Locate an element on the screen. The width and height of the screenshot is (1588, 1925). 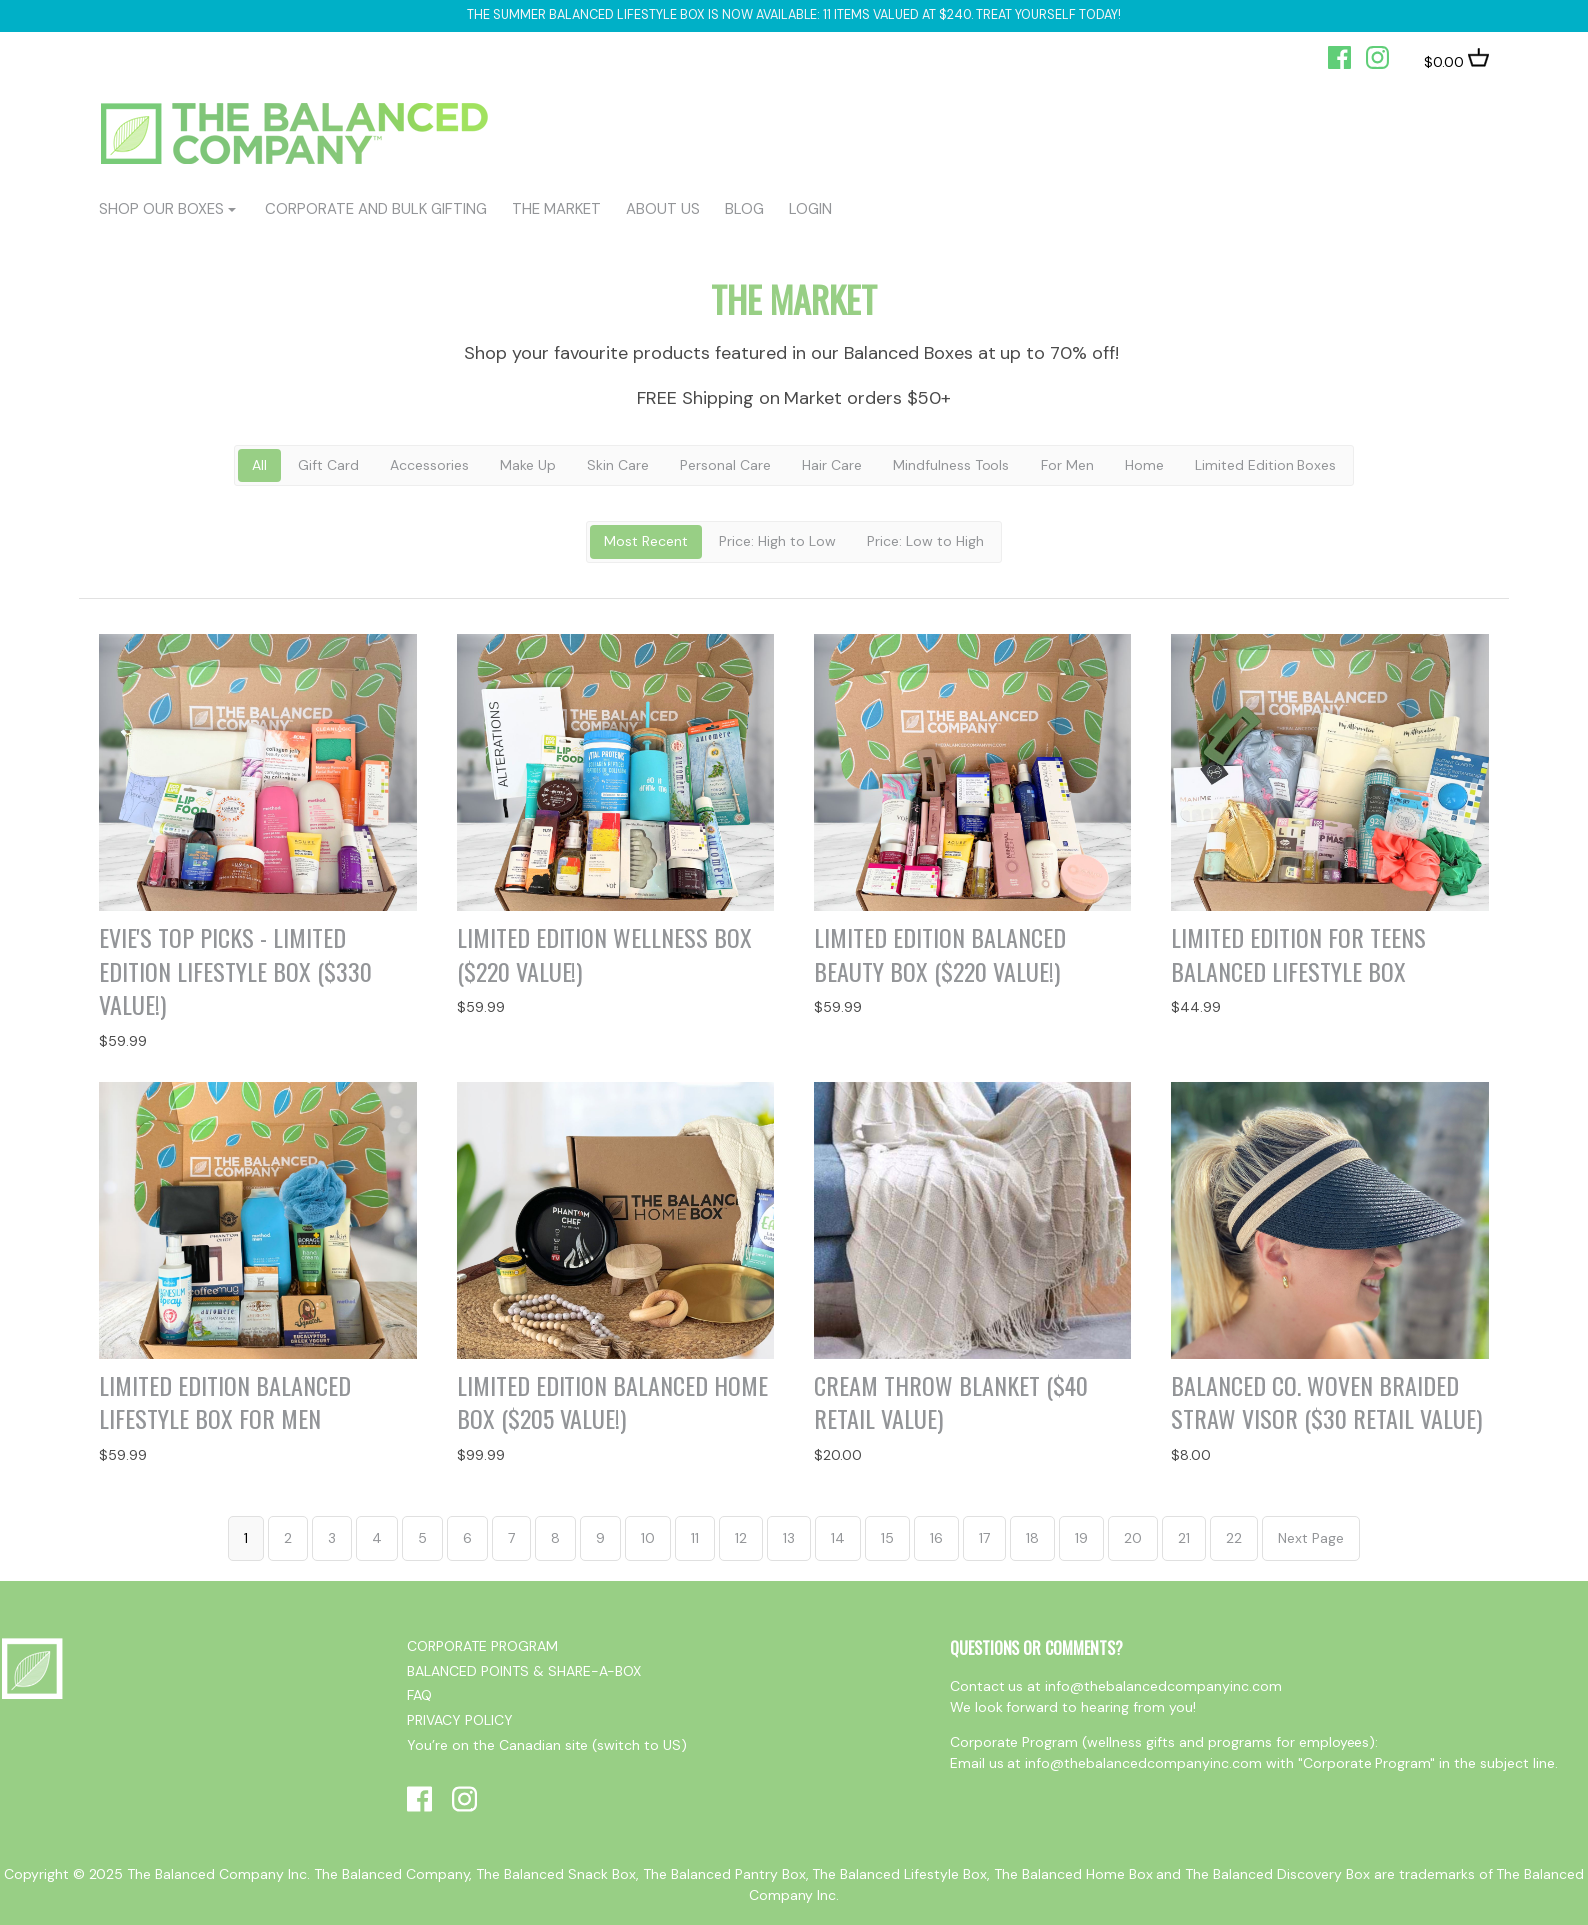
Next Page is located at coordinates (1311, 1538).